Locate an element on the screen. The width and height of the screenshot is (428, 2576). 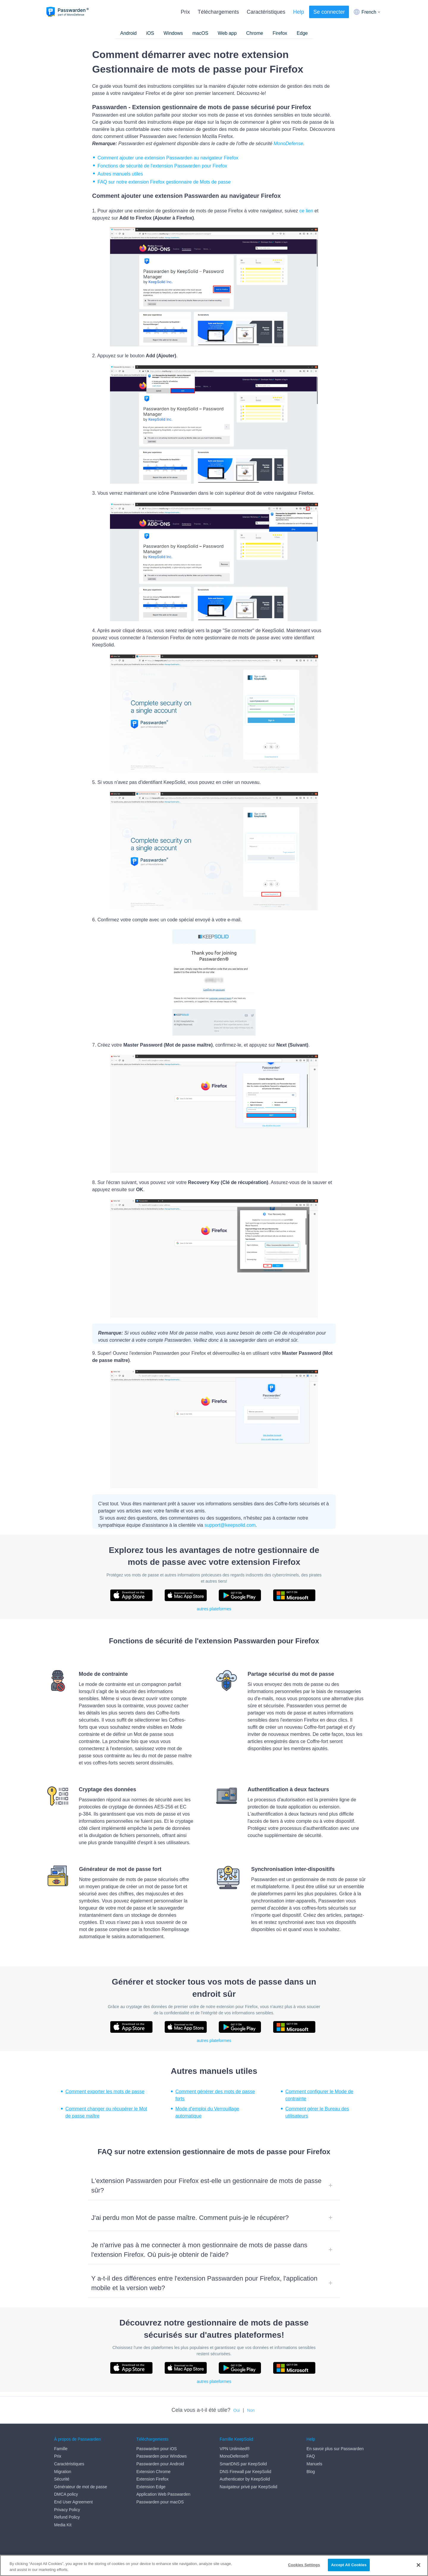
Help is located at coordinates (298, 12).